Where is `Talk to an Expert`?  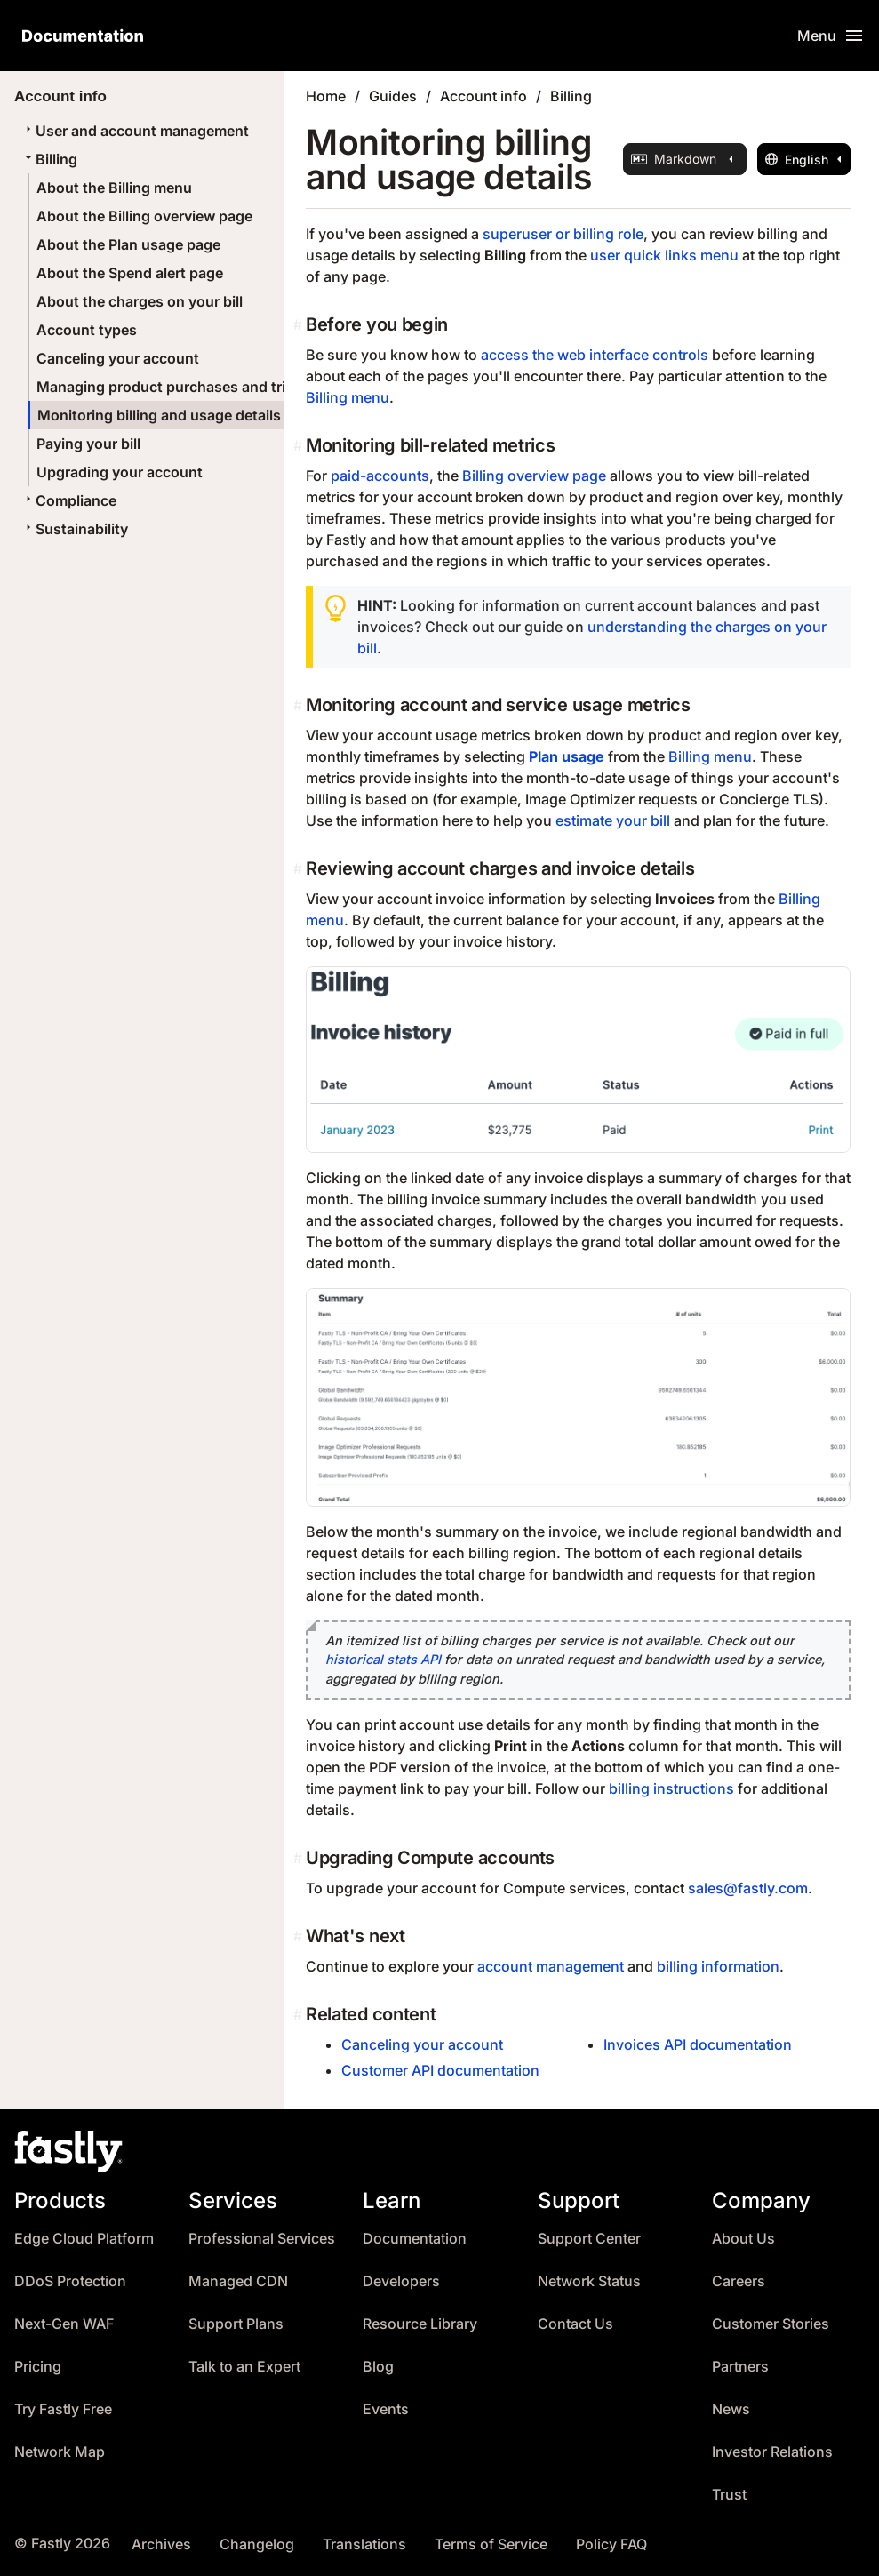 Talk to an Expert is located at coordinates (244, 2366).